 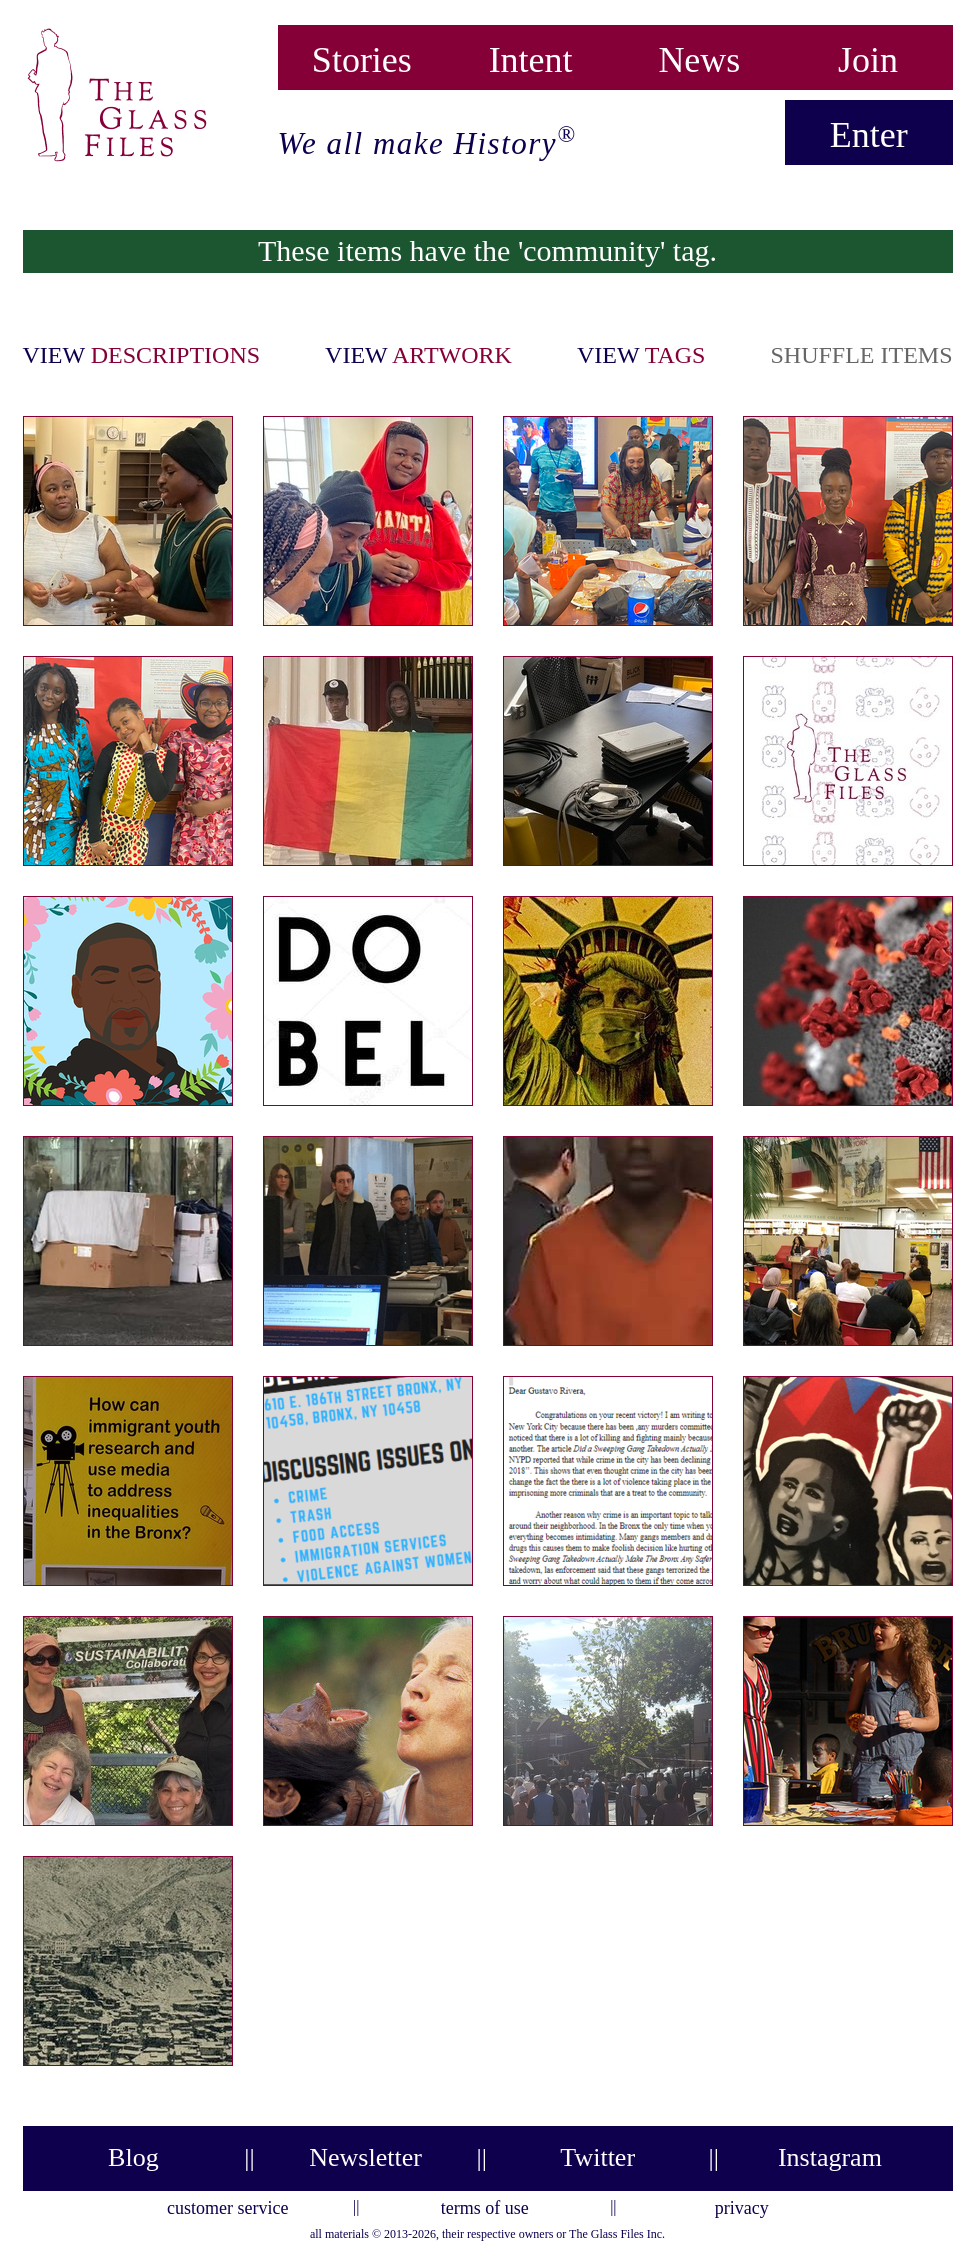 What do you see at coordinates (133, 2157) in the screenshot?
I see `Blog` at bounding box center [133, 2157].